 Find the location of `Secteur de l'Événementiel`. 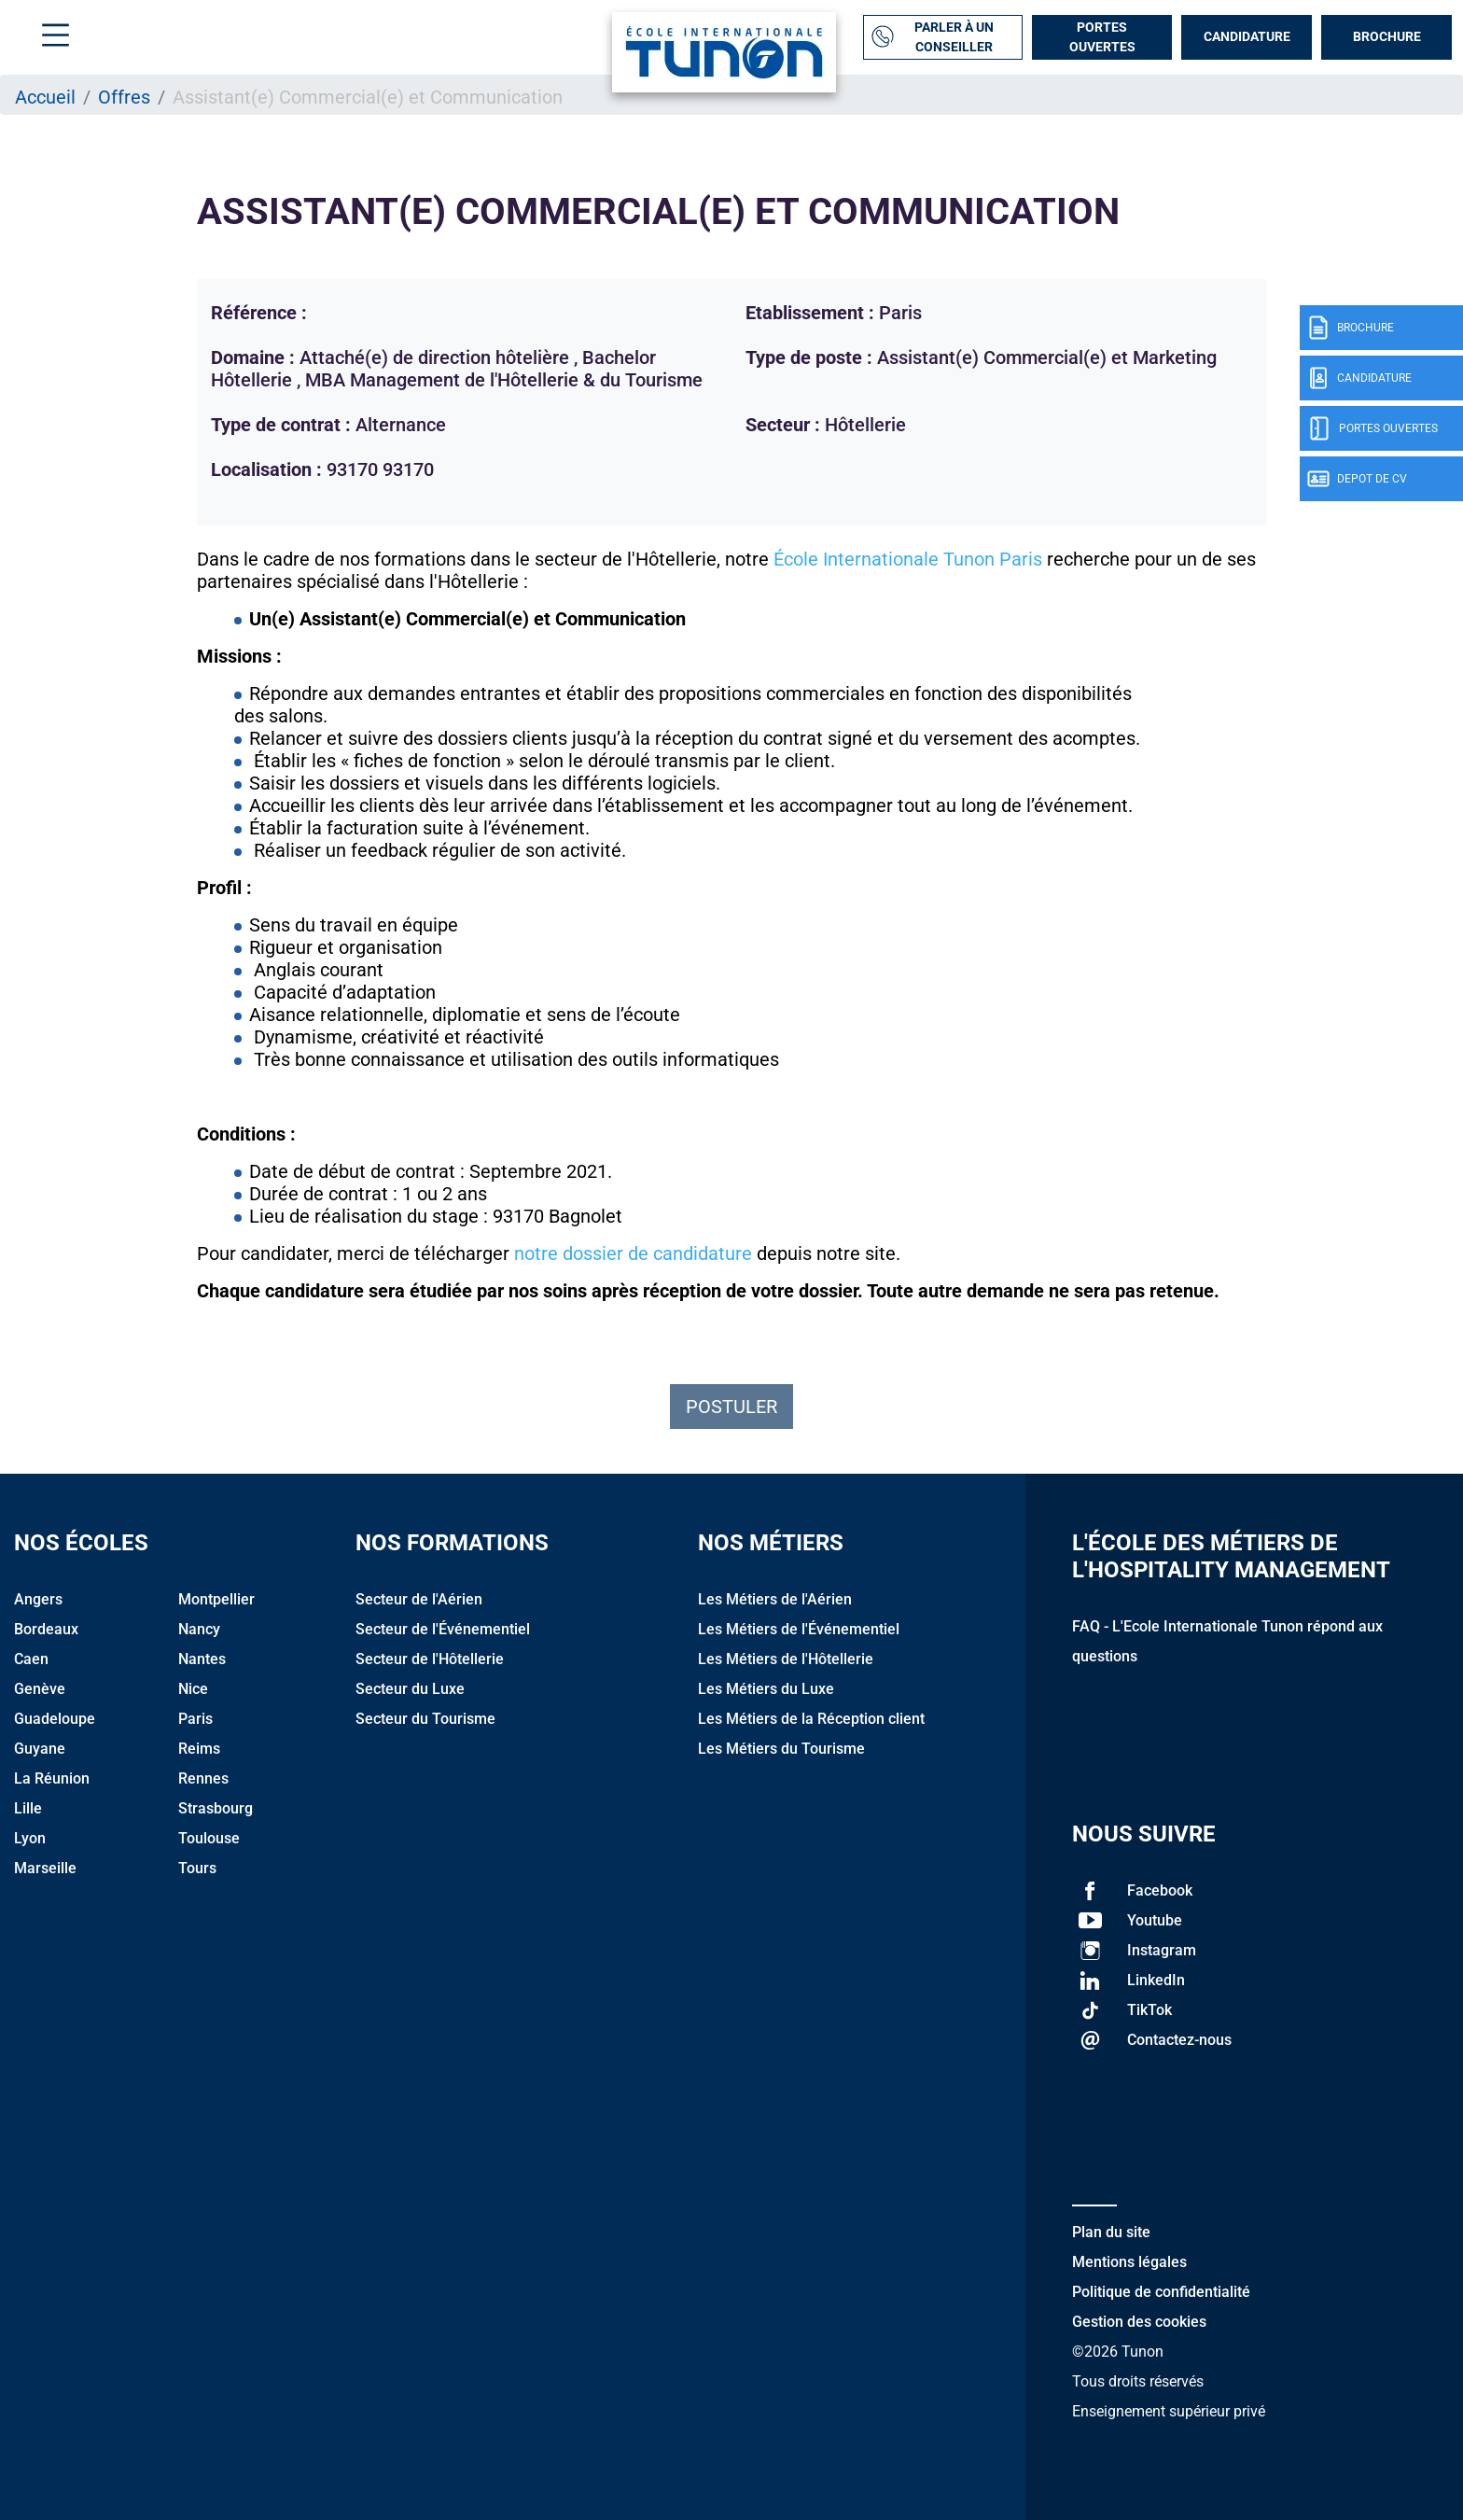

Secteur de l'Événementiel is located at coordinates (442, 1629).